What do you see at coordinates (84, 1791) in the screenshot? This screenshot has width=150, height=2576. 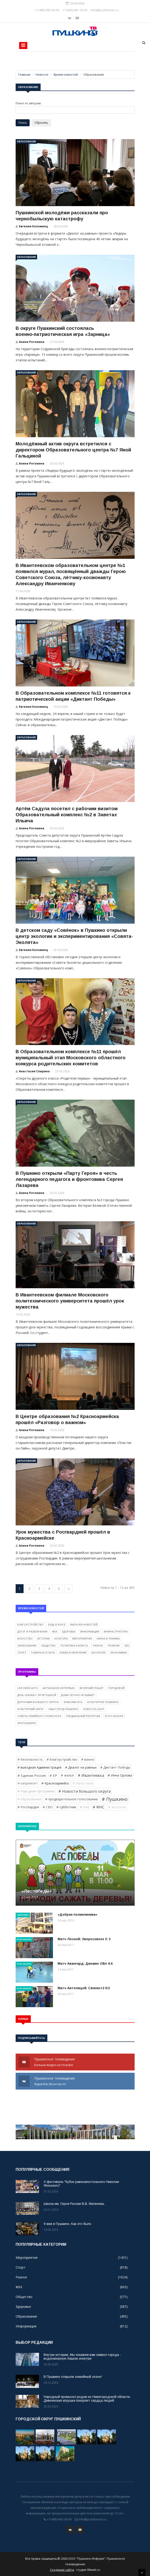 I see `# Новости большого округа` at bounding box center [84, 1791].